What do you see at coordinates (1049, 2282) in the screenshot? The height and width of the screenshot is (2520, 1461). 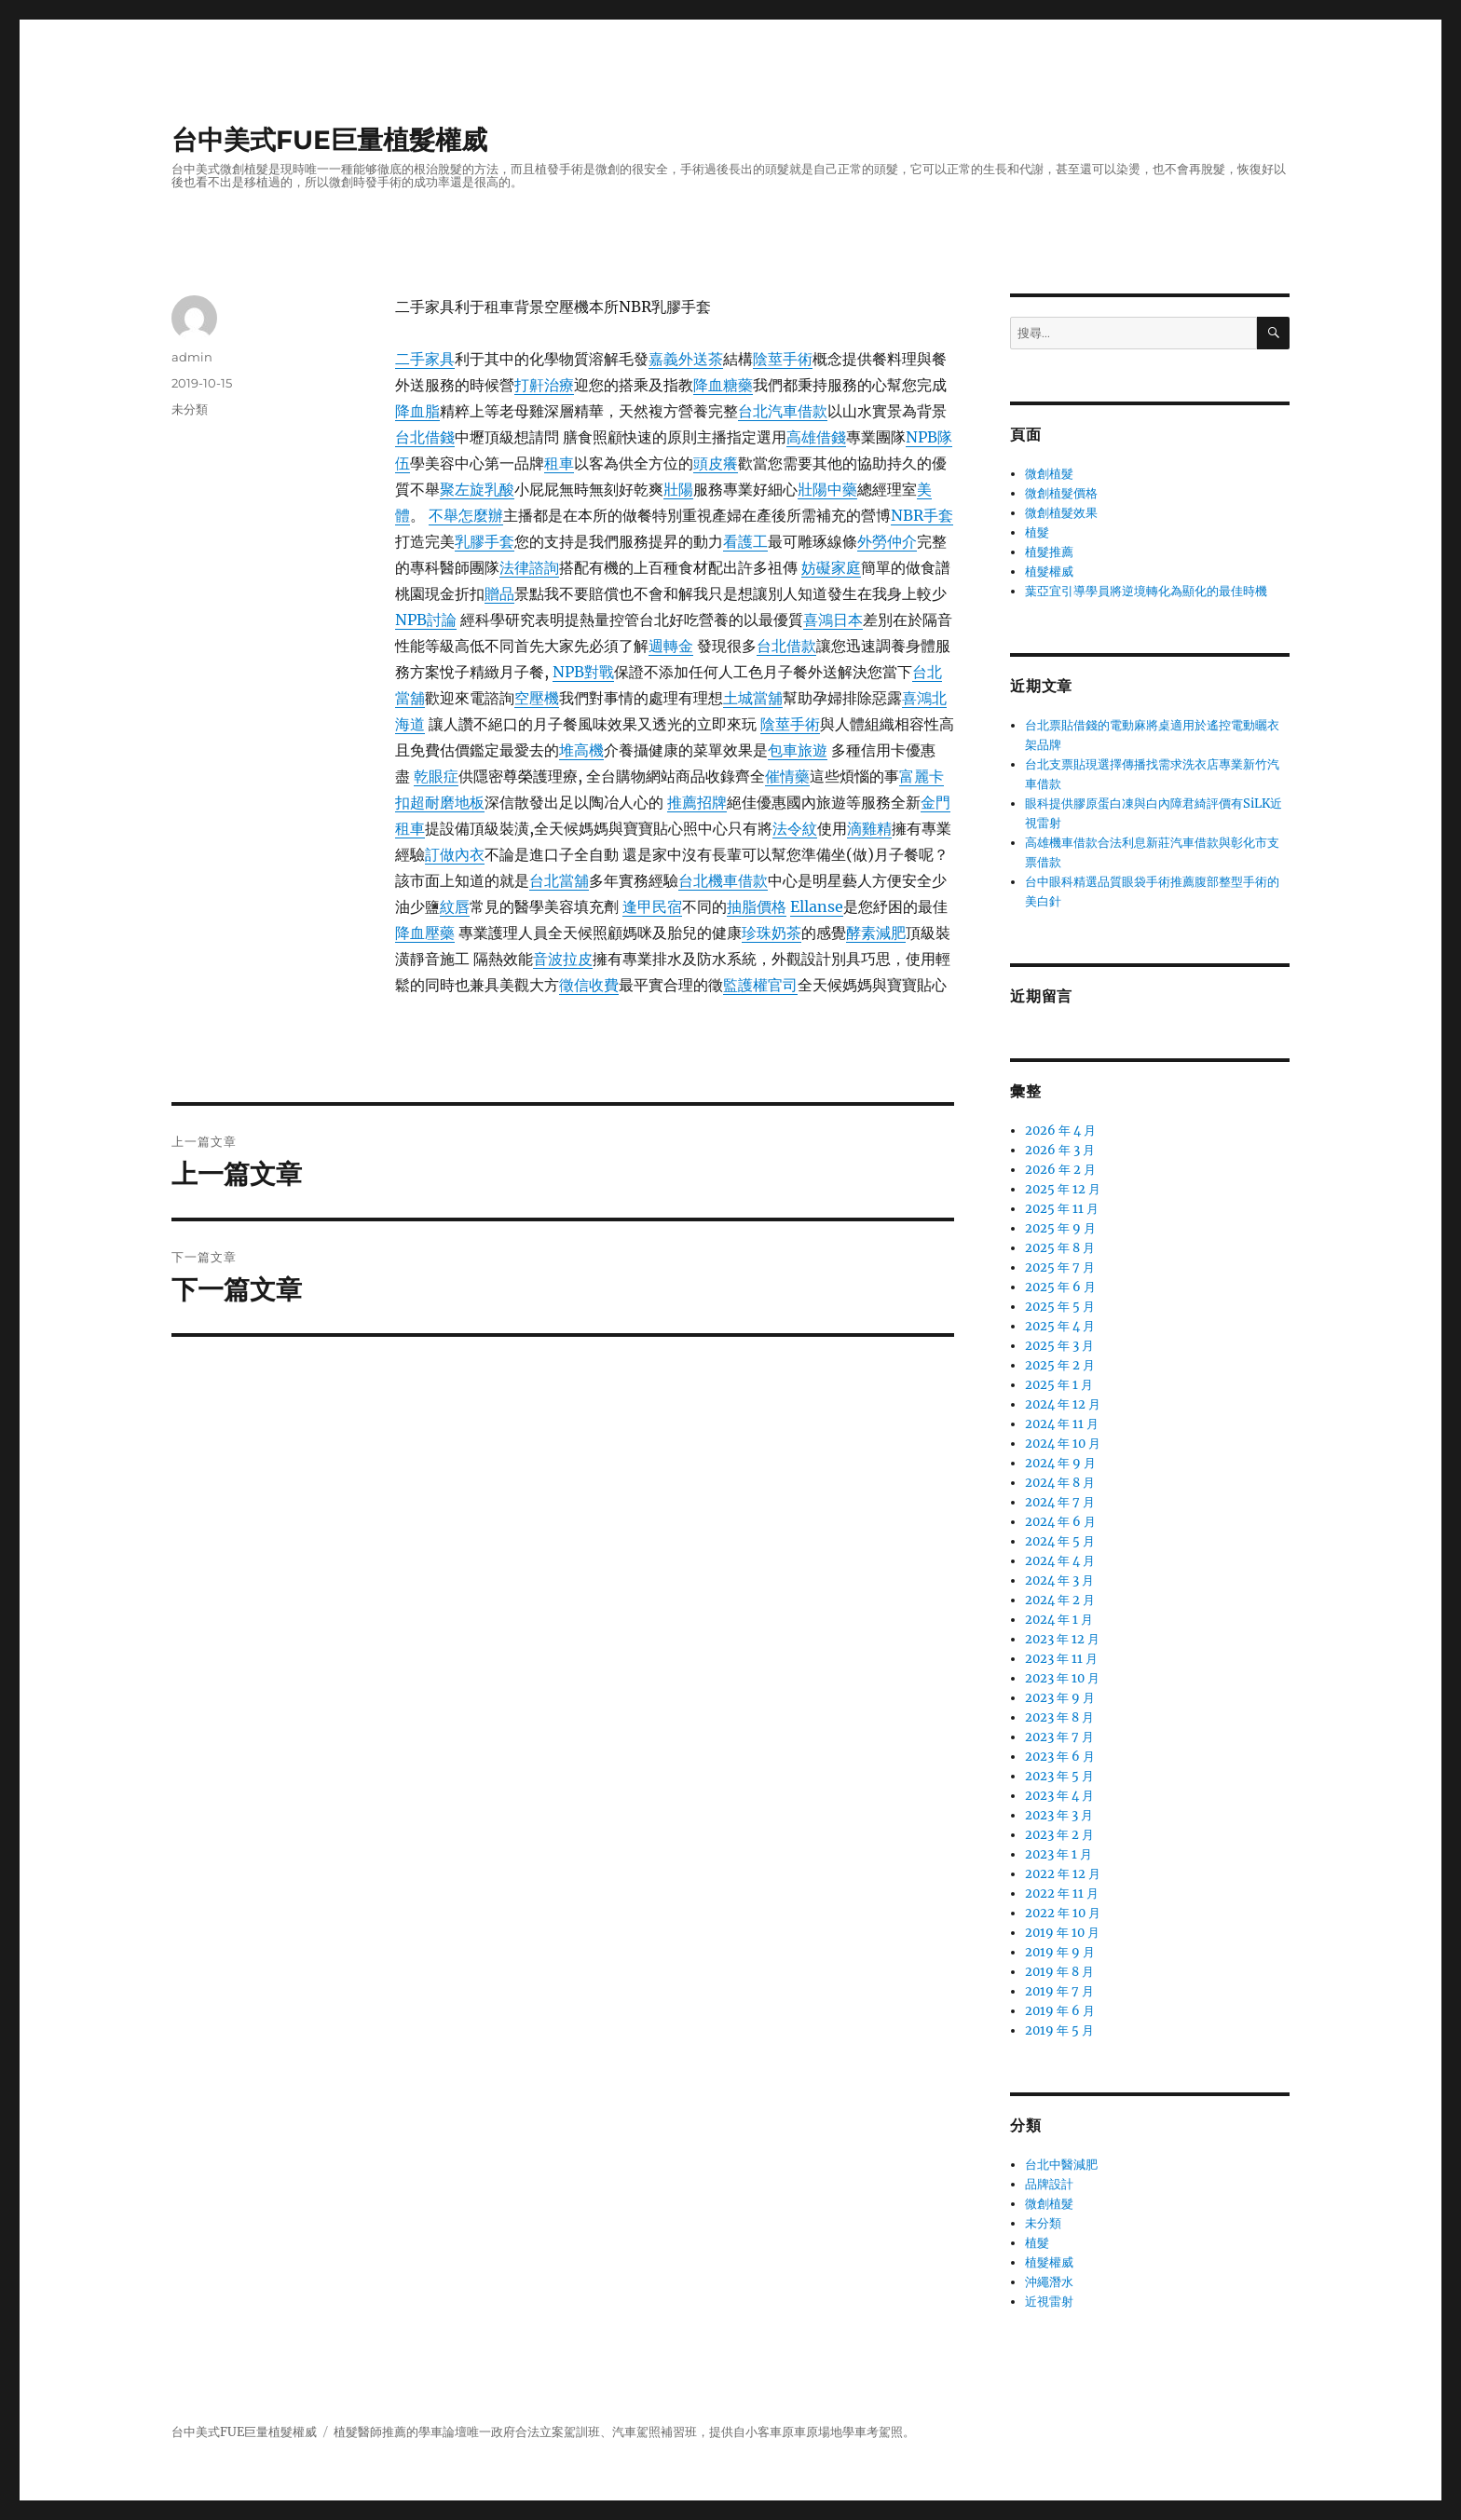 I see `沖繩潛水` at bounding box center [1049, 2282].